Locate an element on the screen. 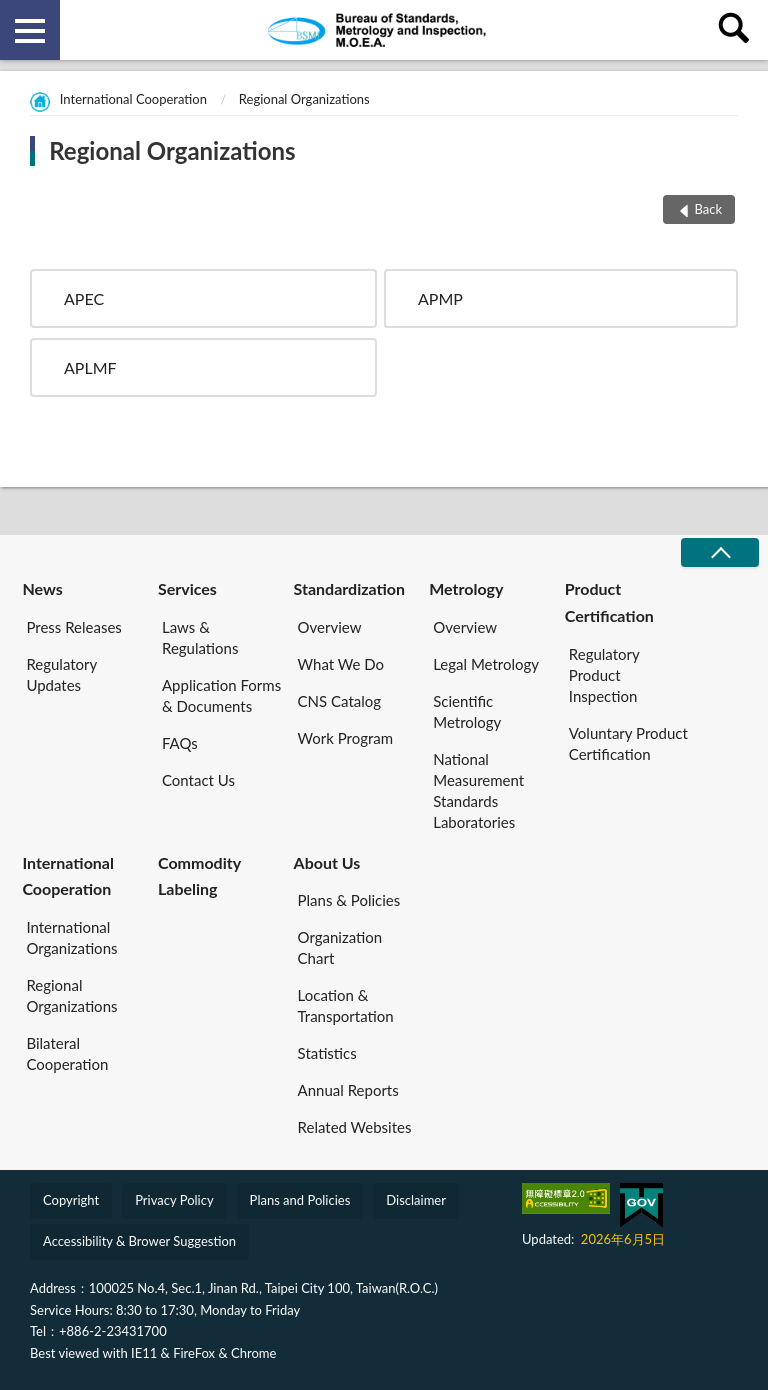 The height and width of the screenshot is (1390, 768). CLOSE is located at coordinates (720, 552).